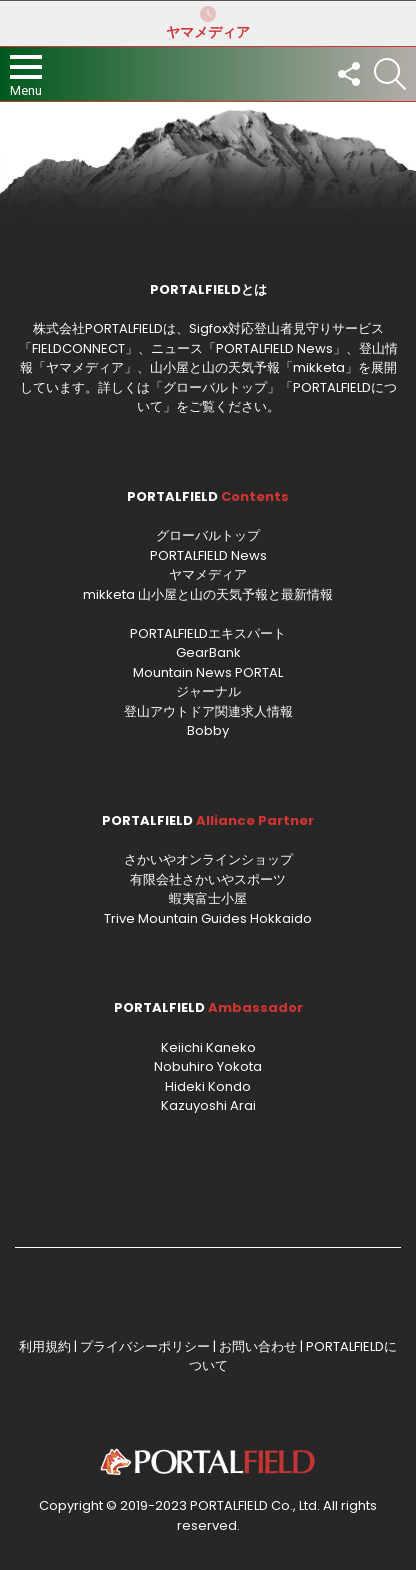  What do you see at coordinates (208, 23) in the screenshot?
I see `ヤマメディア` at bounding box center [208, 23].